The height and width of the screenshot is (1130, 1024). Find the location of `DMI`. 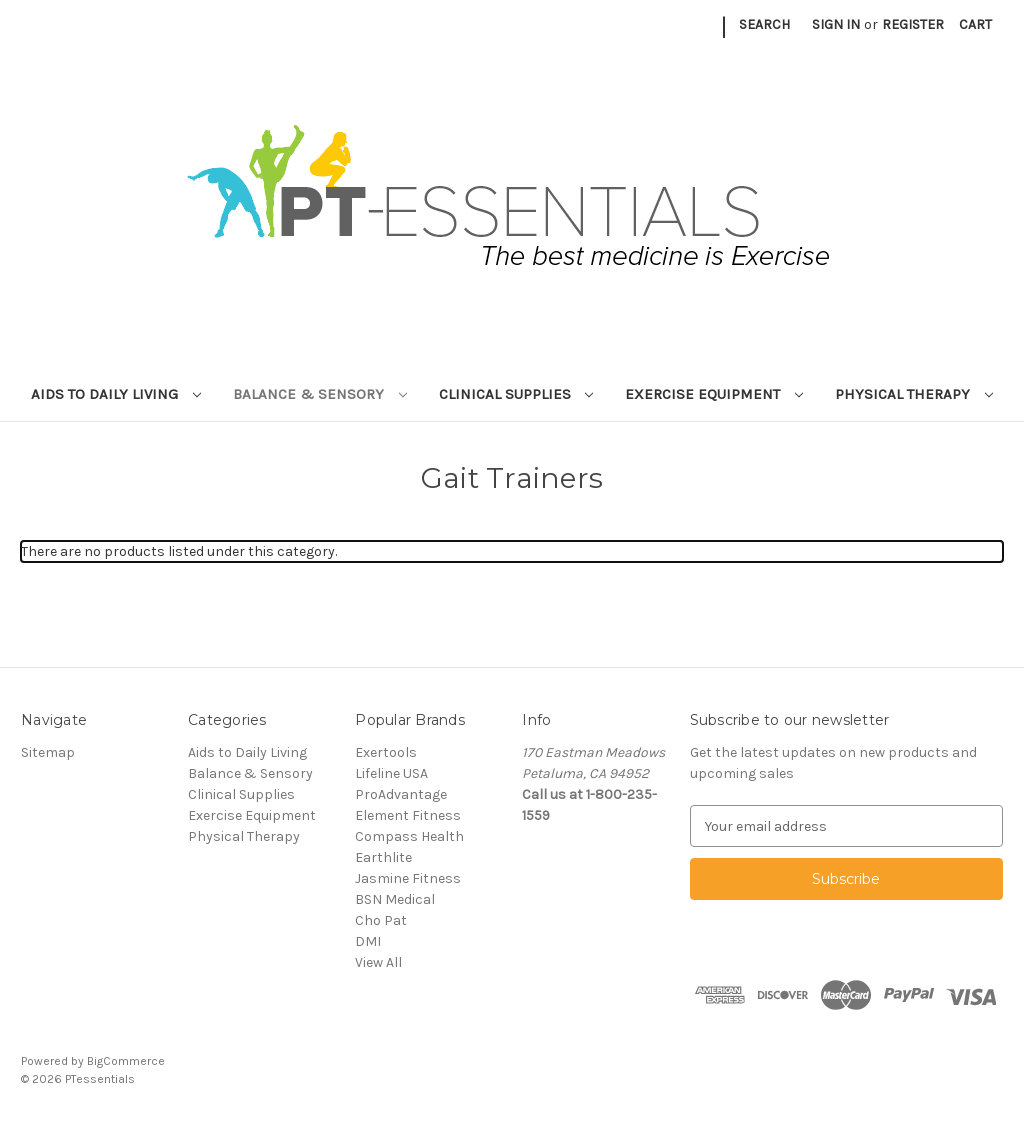

DMI is located at coordinates (368, 941).